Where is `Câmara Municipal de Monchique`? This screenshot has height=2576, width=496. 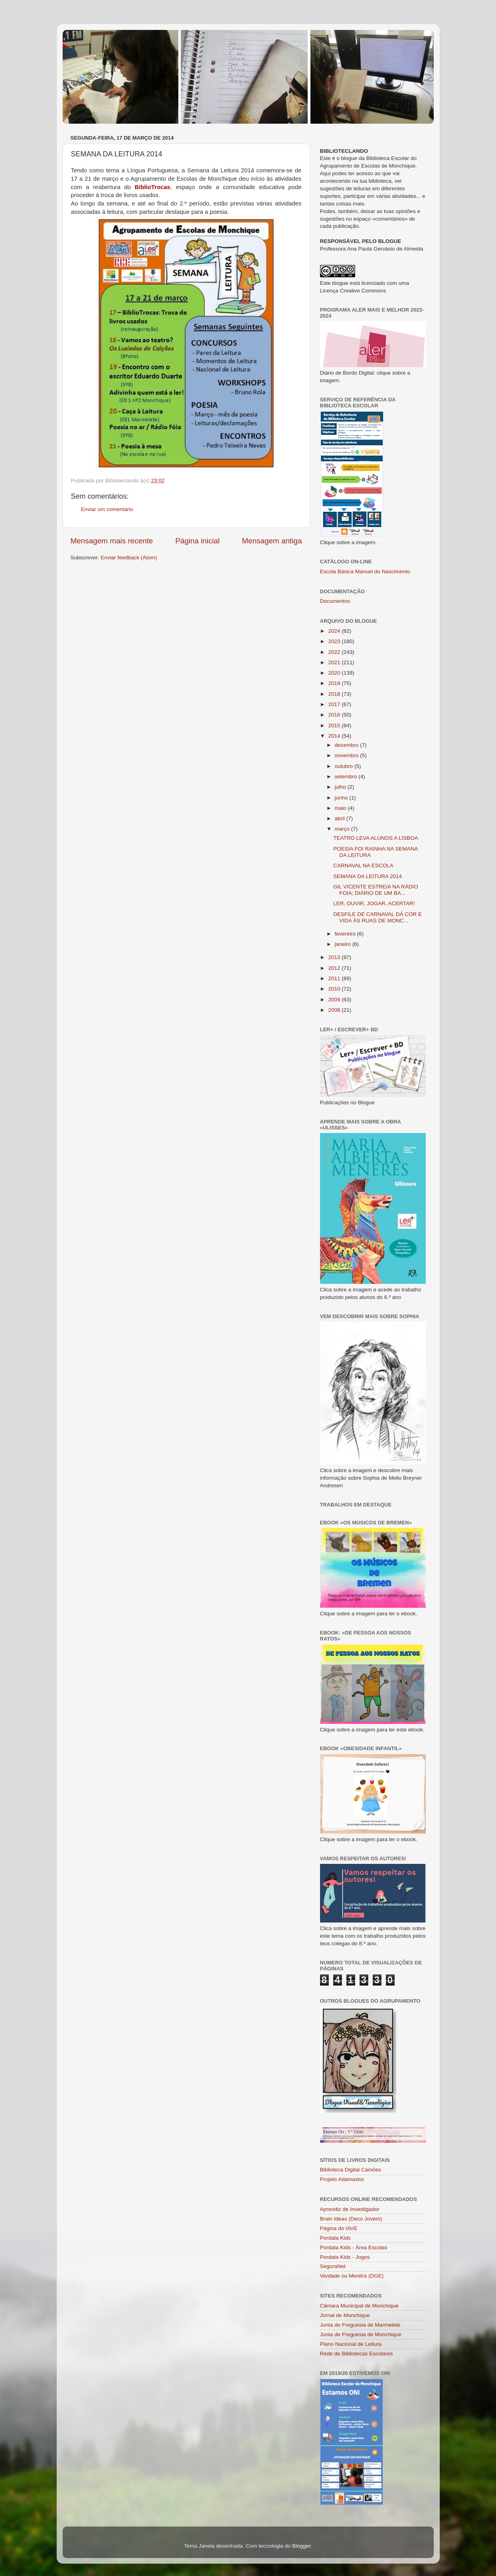
Câmara Municipal de Monchique is located at coordinates (359, 2306).